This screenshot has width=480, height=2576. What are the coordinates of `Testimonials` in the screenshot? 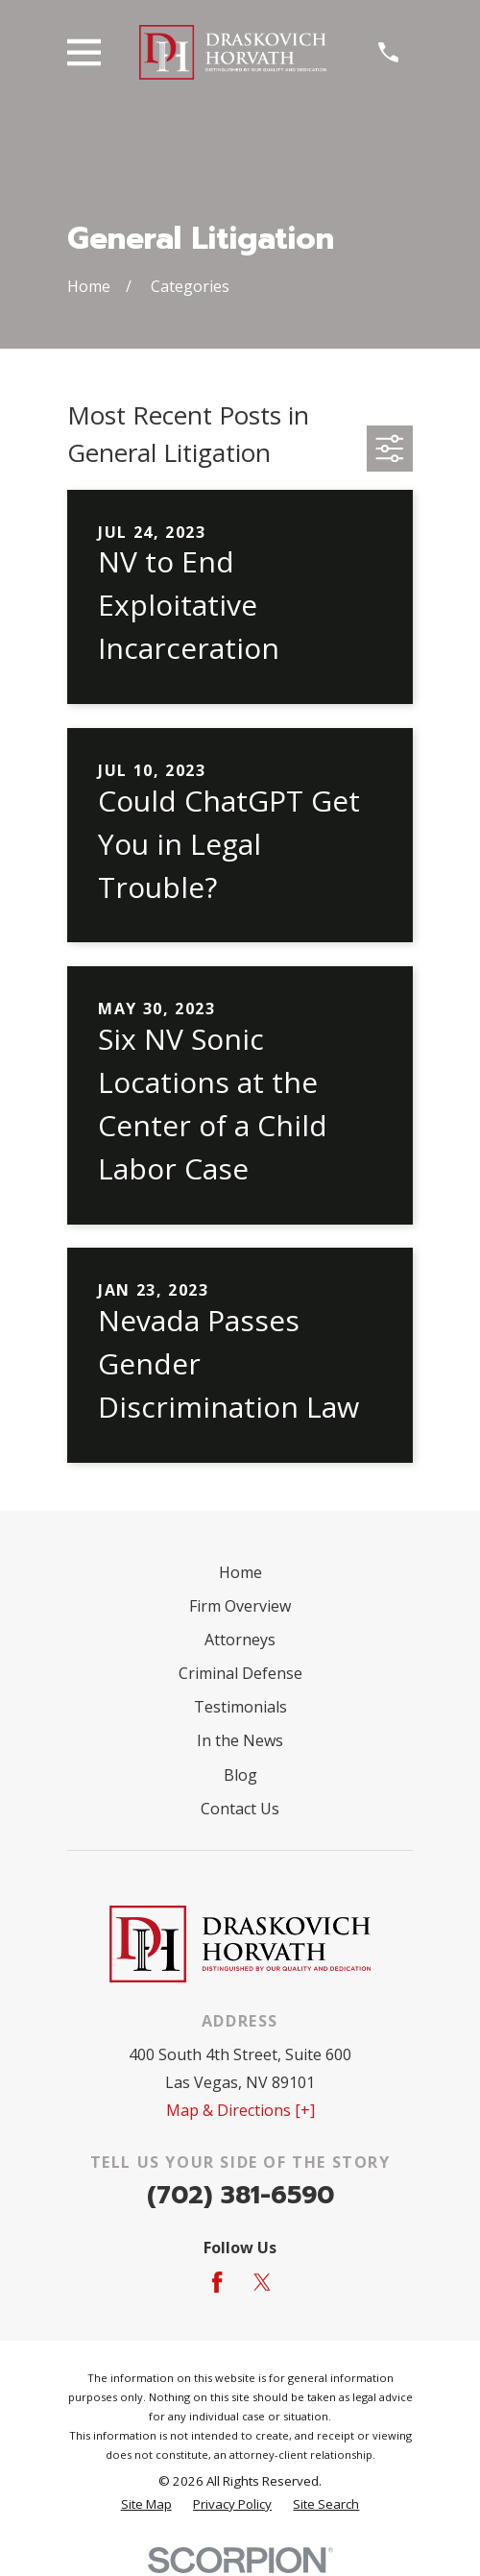 It's located at (240, 1706).